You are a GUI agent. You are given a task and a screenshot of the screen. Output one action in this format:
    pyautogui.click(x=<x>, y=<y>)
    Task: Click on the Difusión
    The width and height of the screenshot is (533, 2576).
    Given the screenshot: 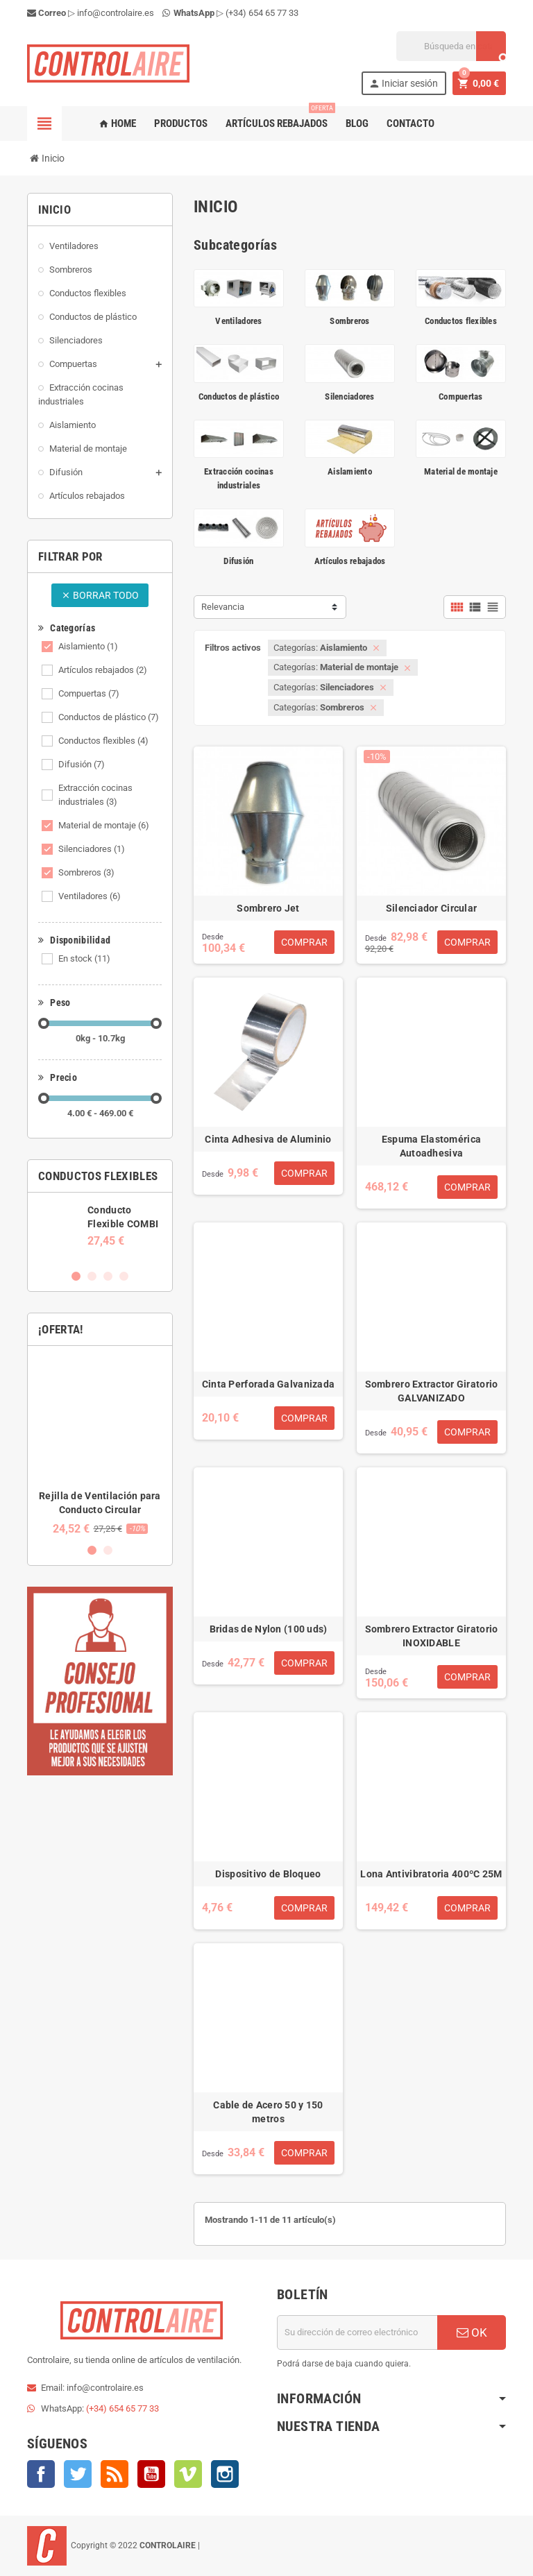 What is the action you would take?
    pyautogui.click(x=81, y=764)
    